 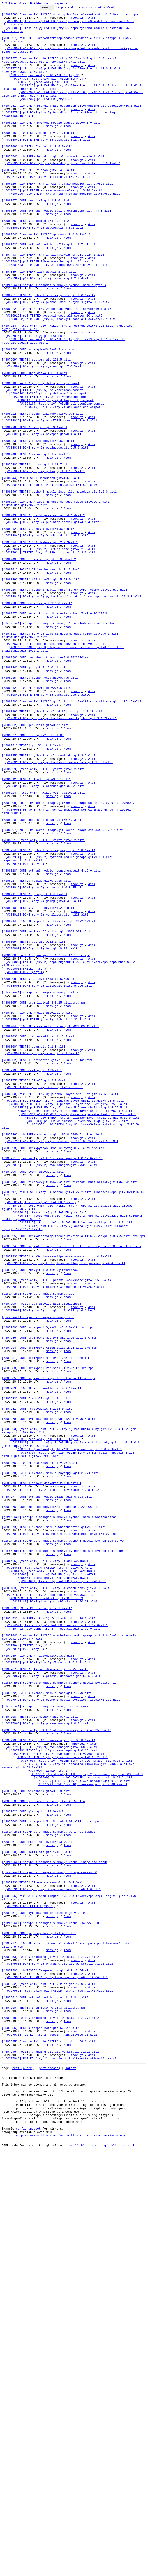 I want to click on Atom, so click(x=91, y=20).